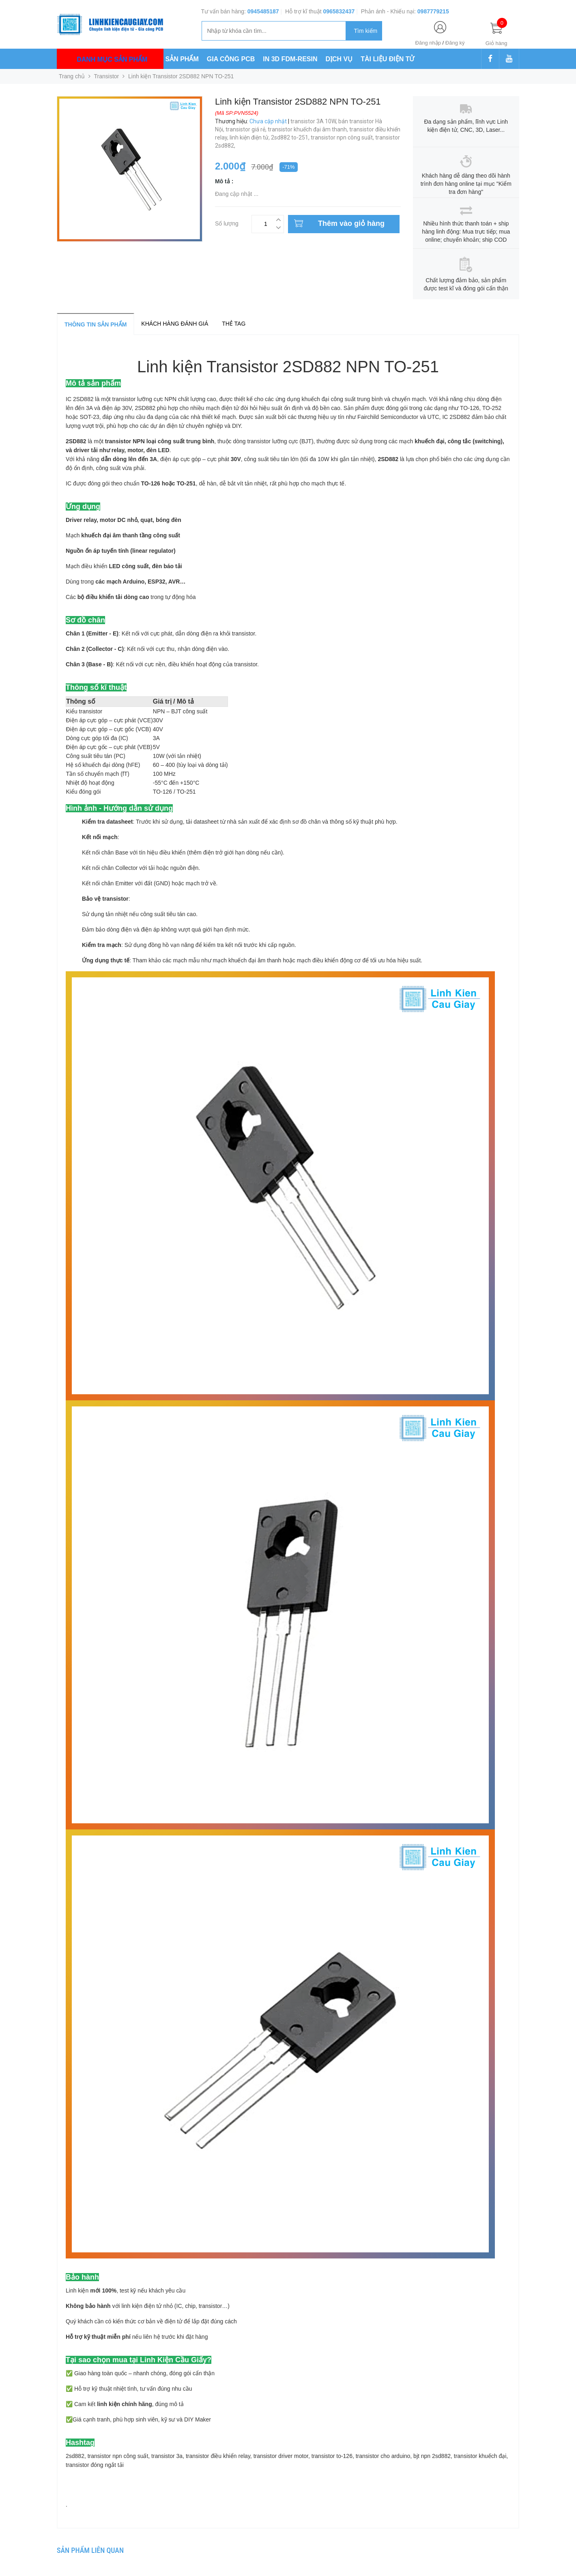 This screenshot has height=2576, width=576. What do you see at coordinates (314, 121) in the screenshot?
I see `transistor 3A 10W,` at bounding box center [314, 121].